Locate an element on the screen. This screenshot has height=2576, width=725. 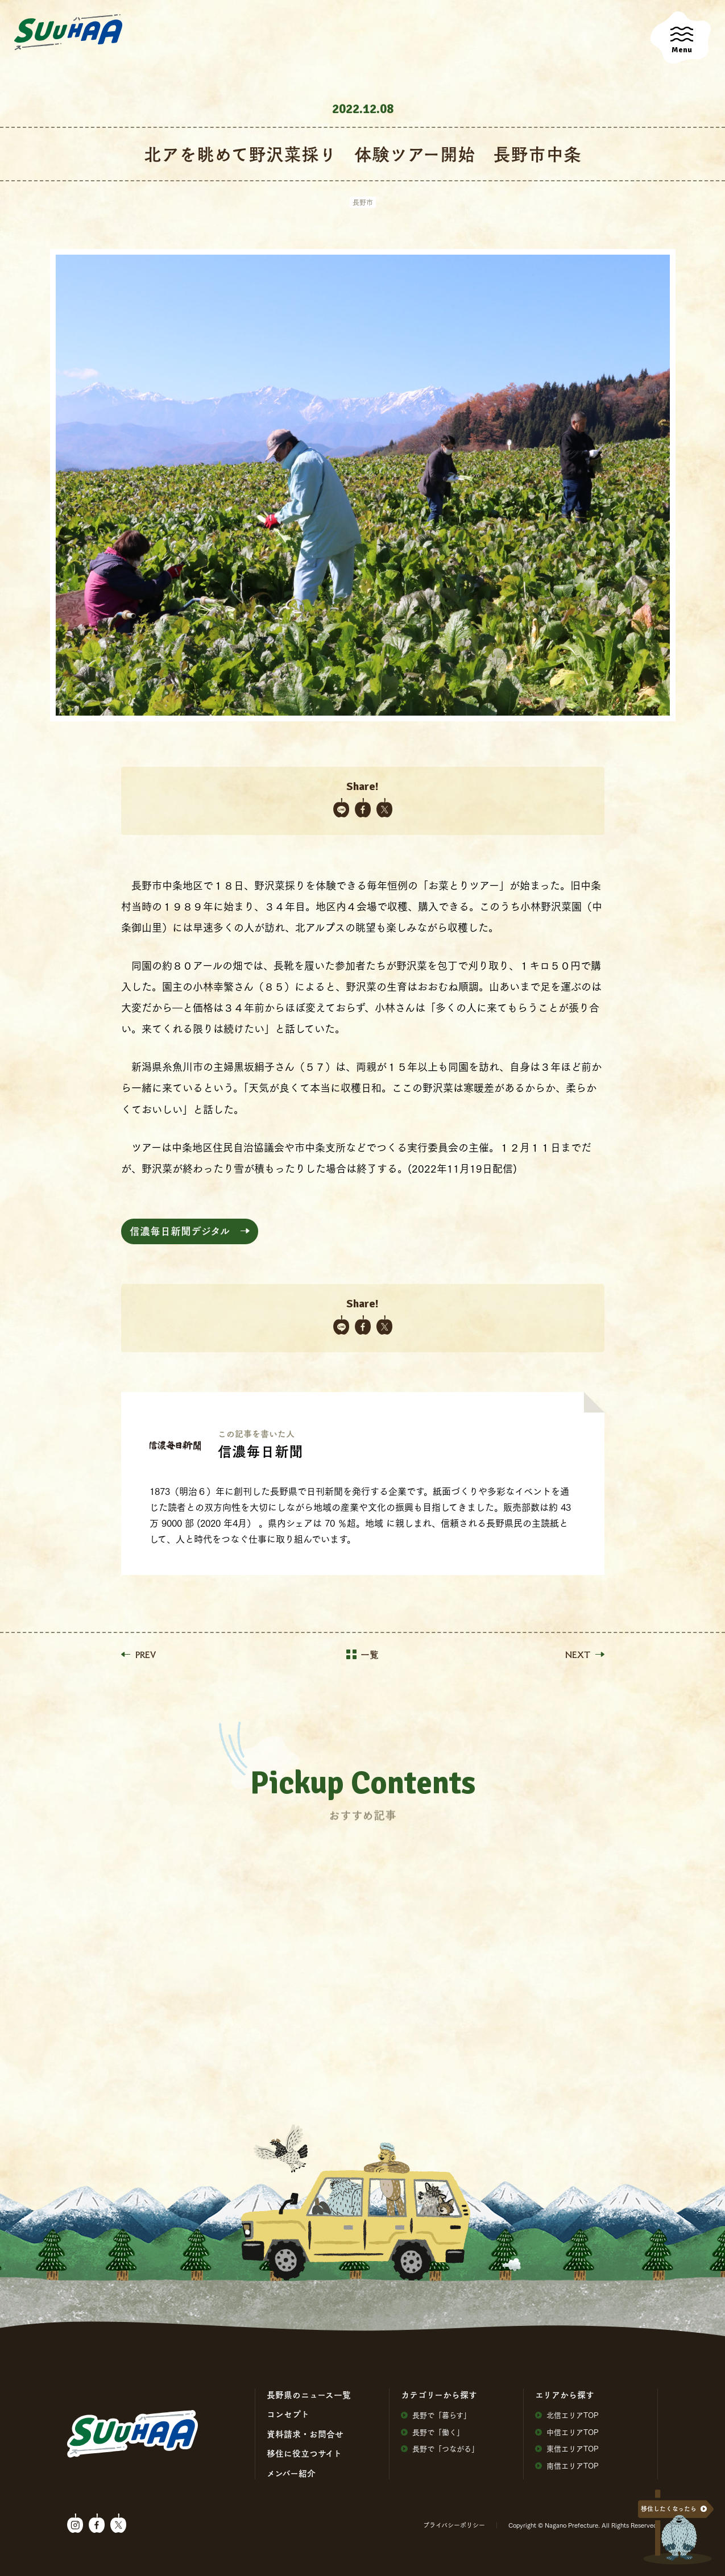
⻑野で「働く」 is located at coordinates (432, 2432).